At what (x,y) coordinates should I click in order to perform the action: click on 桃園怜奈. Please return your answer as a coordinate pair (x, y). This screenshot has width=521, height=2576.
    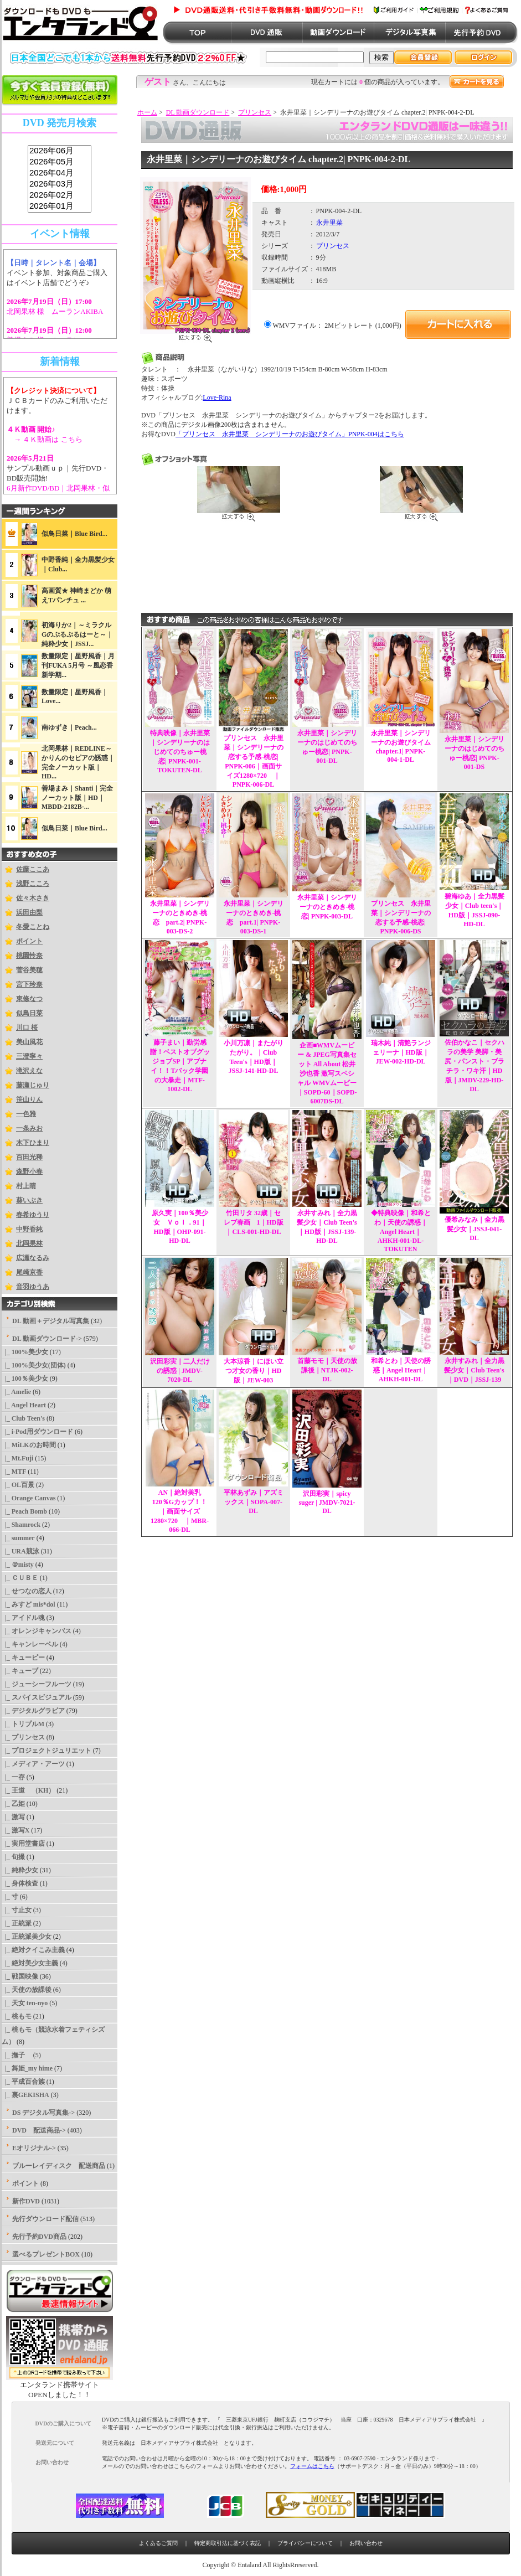
    Looking at the image, I should click on (29, 955).